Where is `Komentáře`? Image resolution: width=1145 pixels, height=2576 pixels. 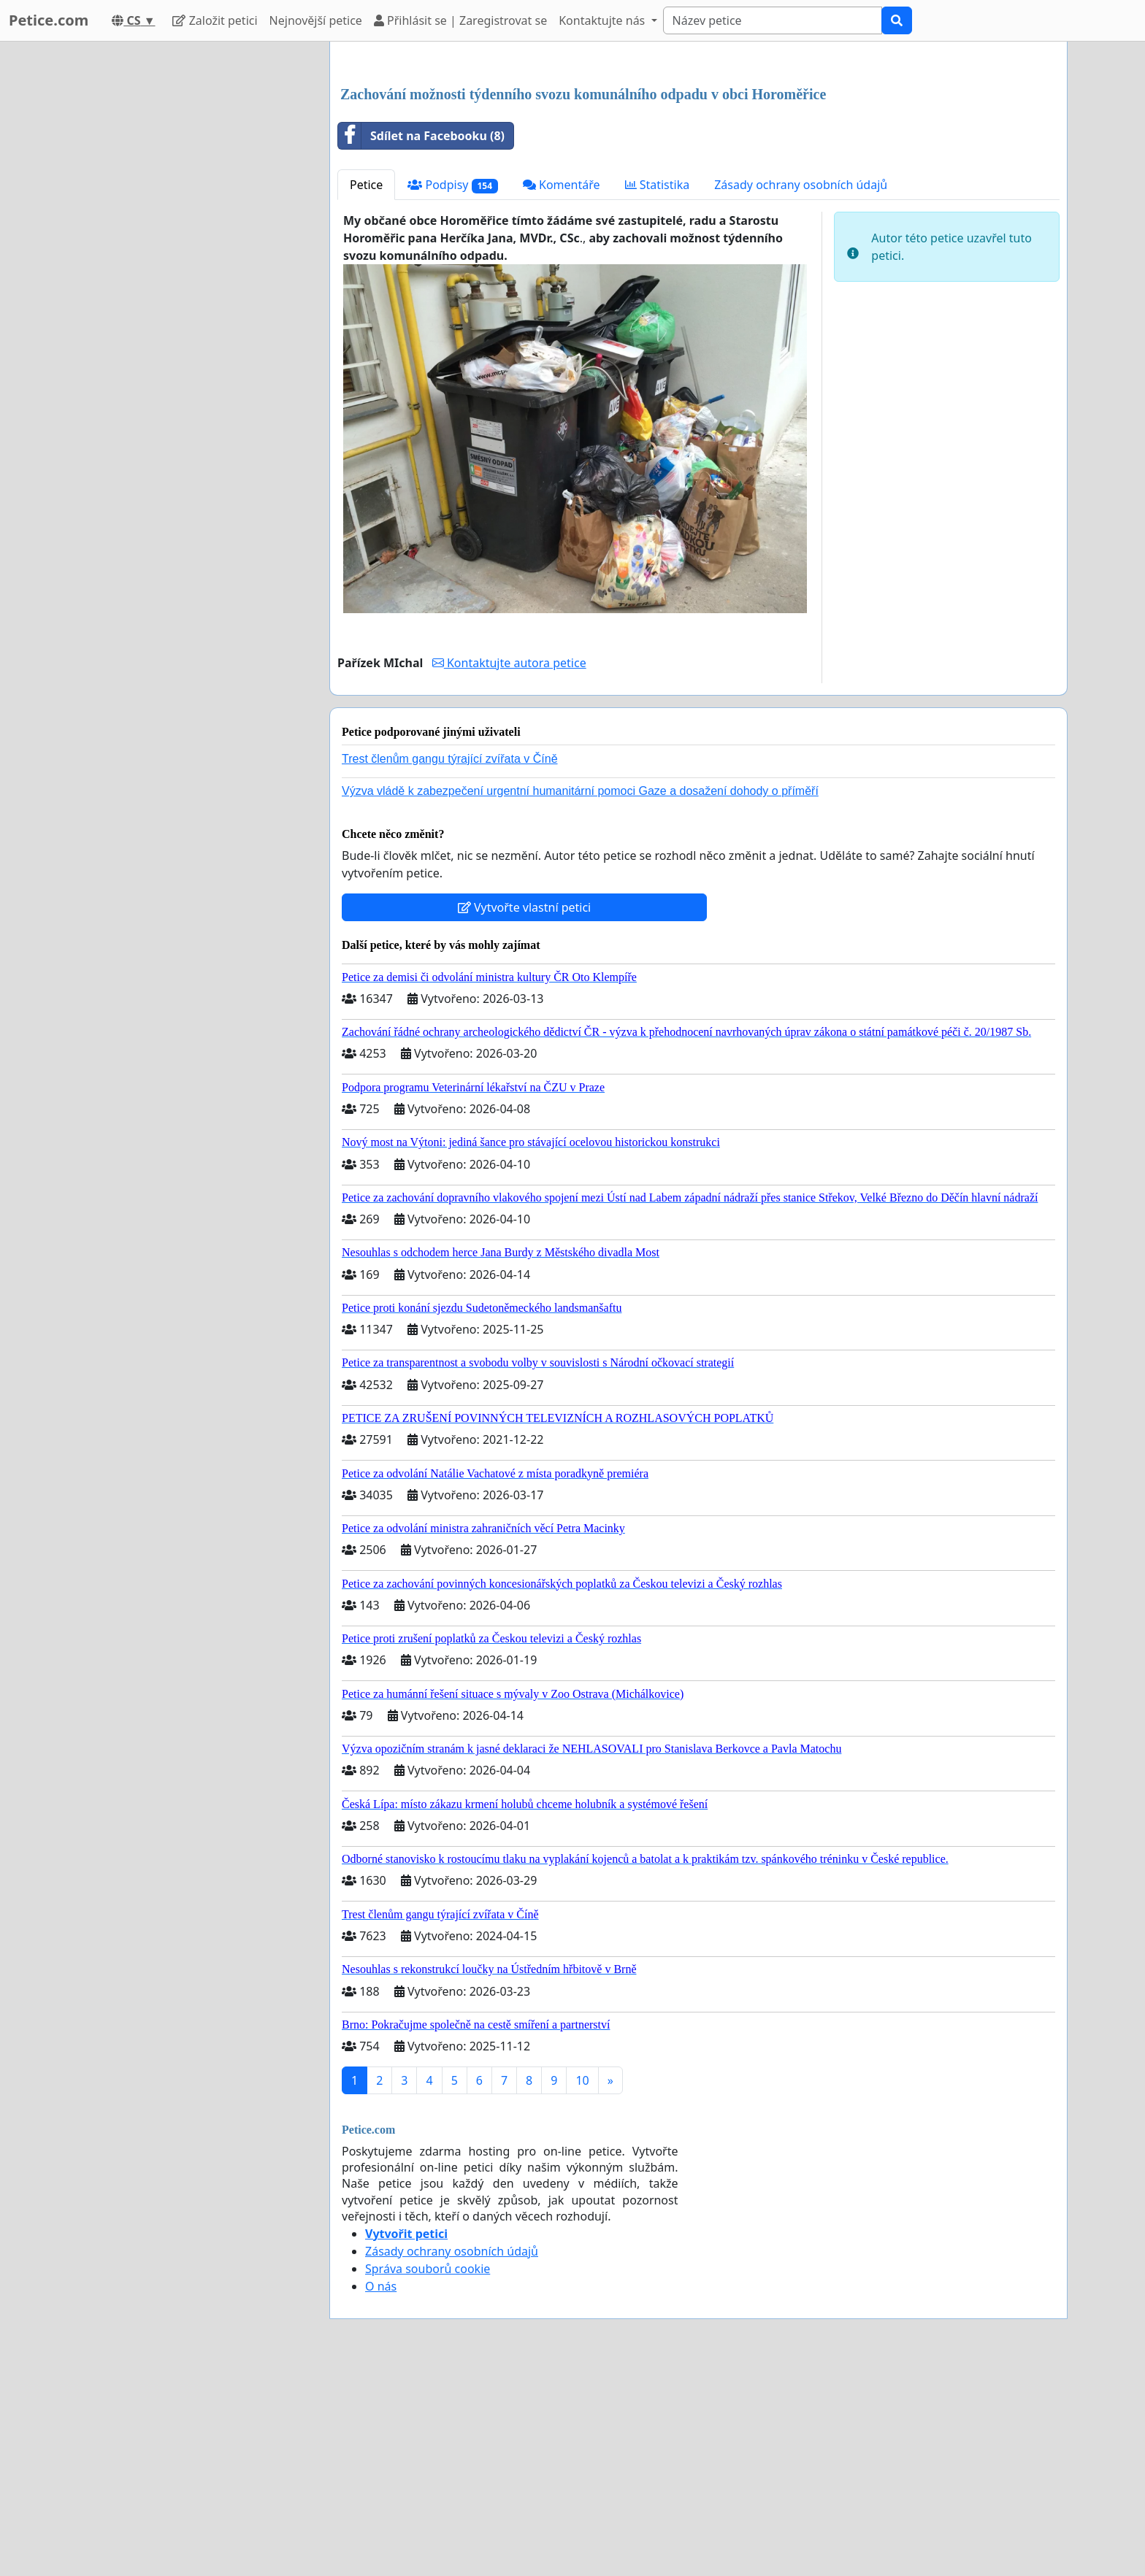 Komentáře is located at coordinates (561, 389).